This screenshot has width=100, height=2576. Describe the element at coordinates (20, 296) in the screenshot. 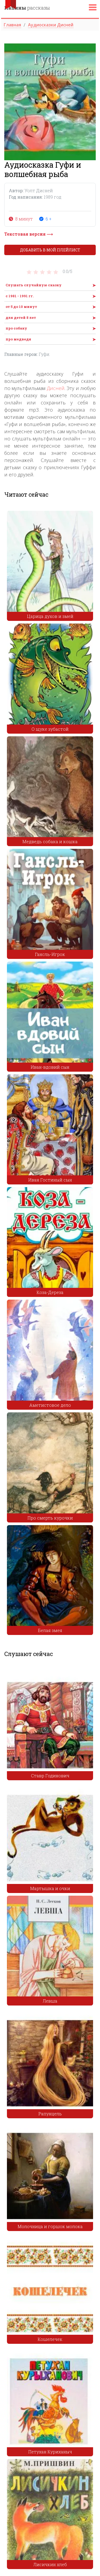

I see `с 1981 - 1991 гг.` at that location.